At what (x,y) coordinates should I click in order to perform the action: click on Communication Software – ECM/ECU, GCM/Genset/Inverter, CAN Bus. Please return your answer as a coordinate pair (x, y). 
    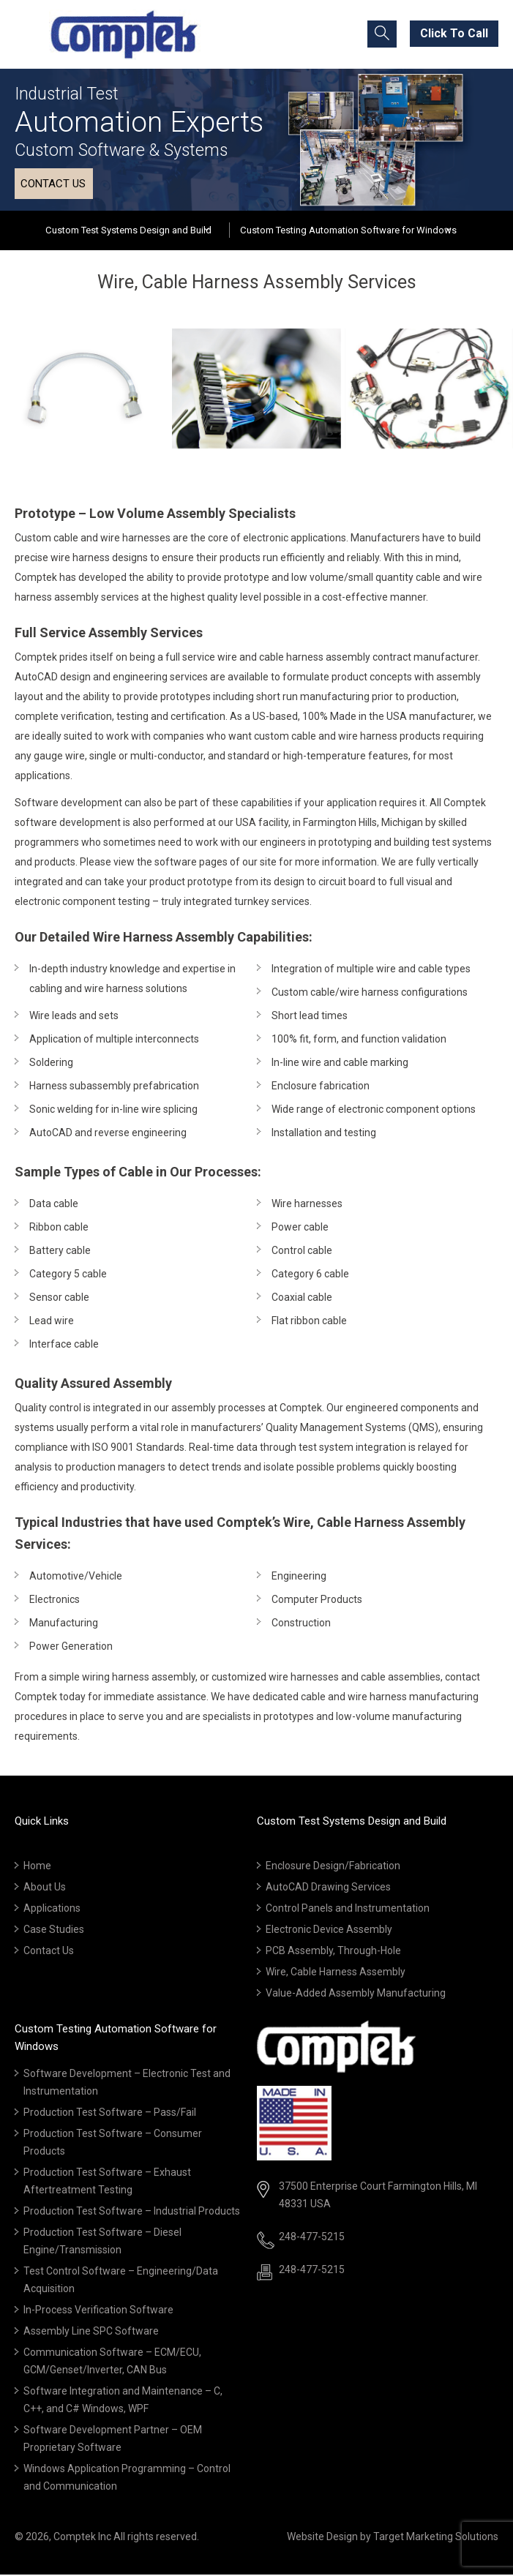
    Looking at the image, I should click on (112, 2362).